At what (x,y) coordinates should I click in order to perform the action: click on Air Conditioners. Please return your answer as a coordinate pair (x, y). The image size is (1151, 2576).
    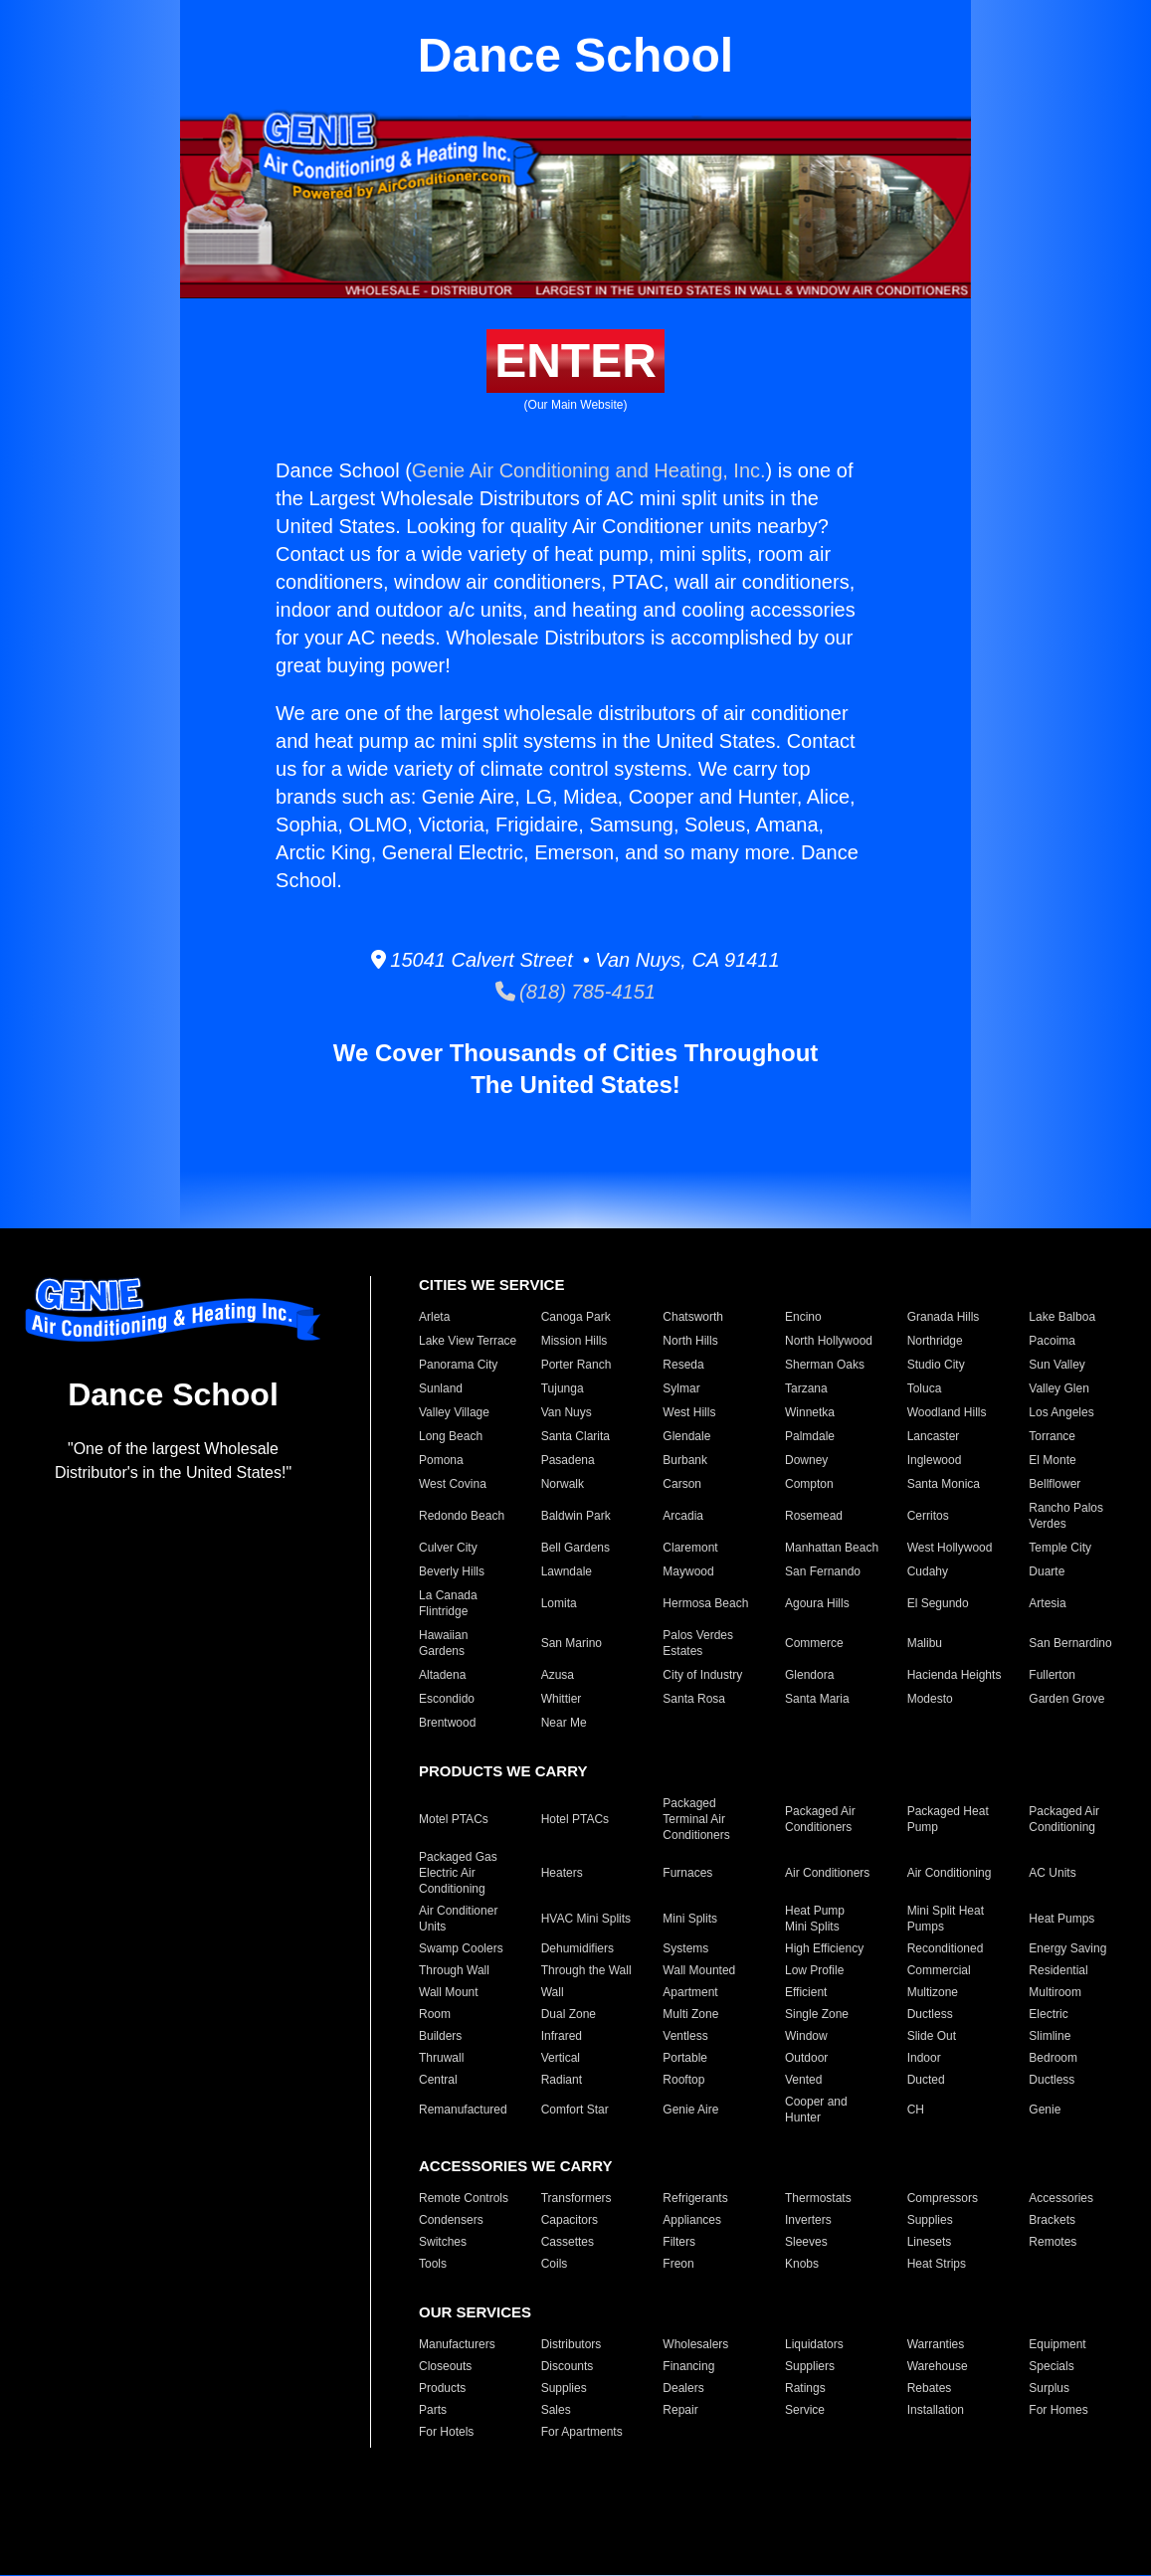
    Looking at the image, I should click on (827, 1873).